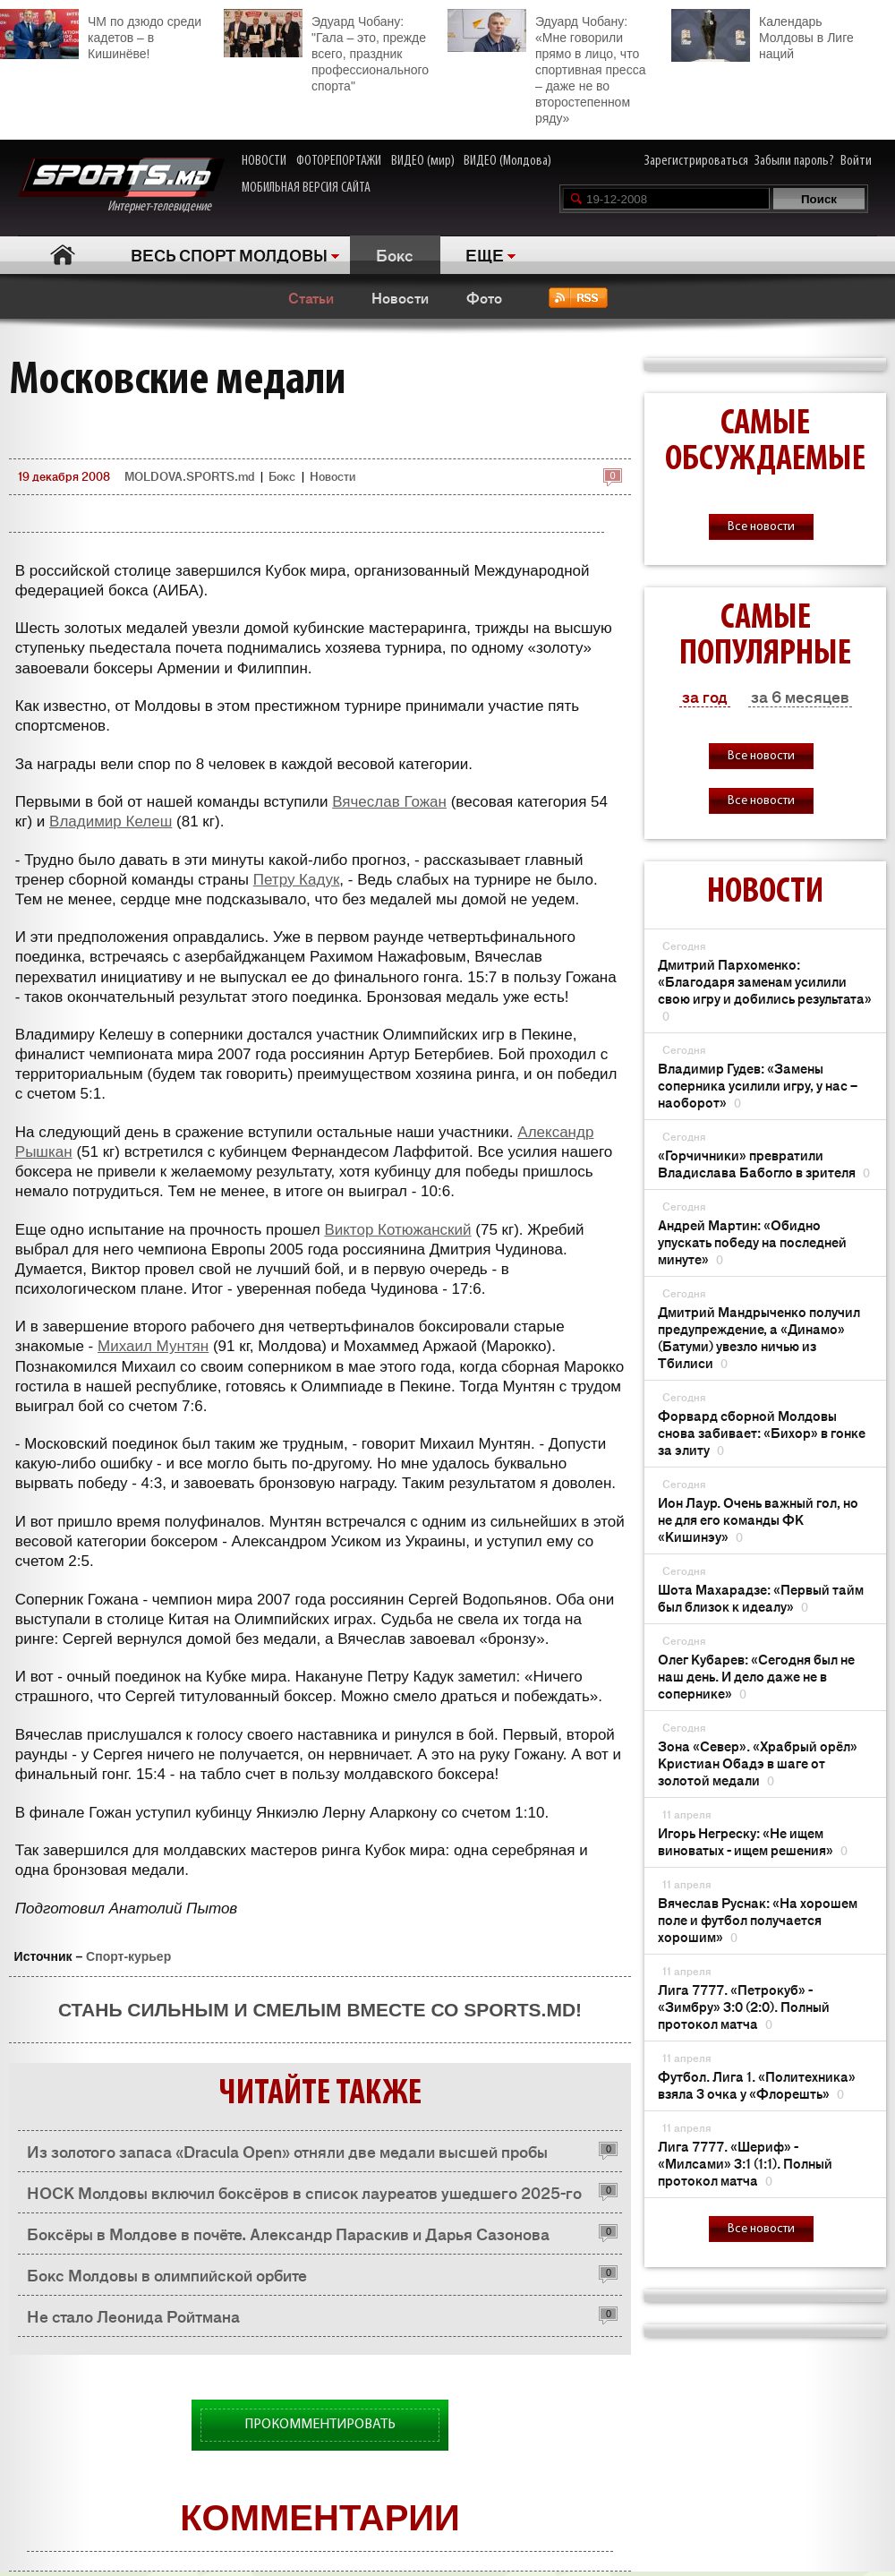  Describe the element at coordinates (304, 2196) in the screenshot. I see `НОСК Молдовы включил боксёров в список лауреатов ушедшего 2025-го года` at that location.